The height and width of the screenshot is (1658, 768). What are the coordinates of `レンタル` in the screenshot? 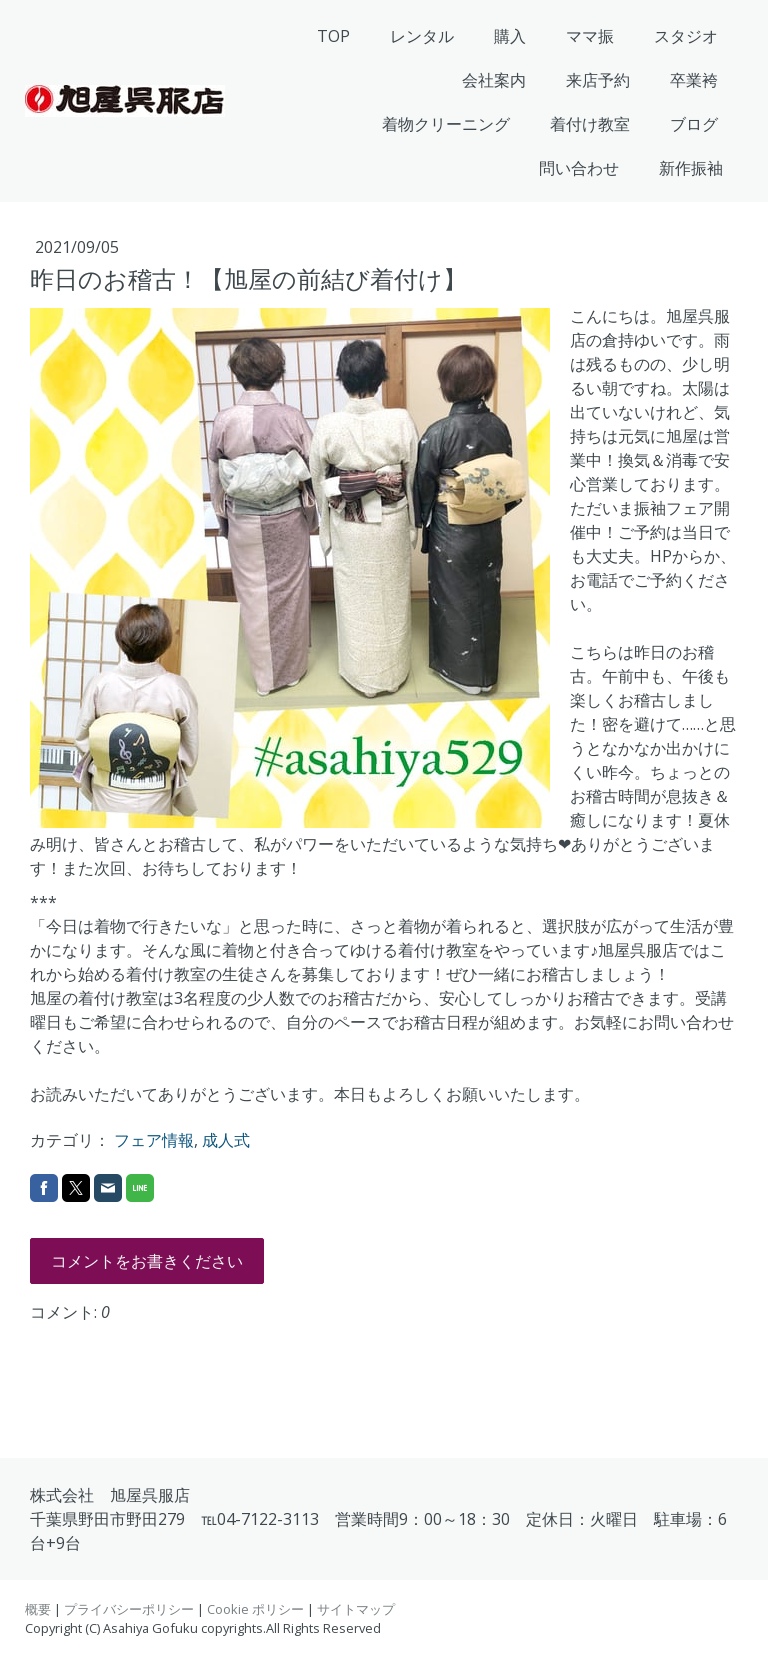 It's located at (422, 36).